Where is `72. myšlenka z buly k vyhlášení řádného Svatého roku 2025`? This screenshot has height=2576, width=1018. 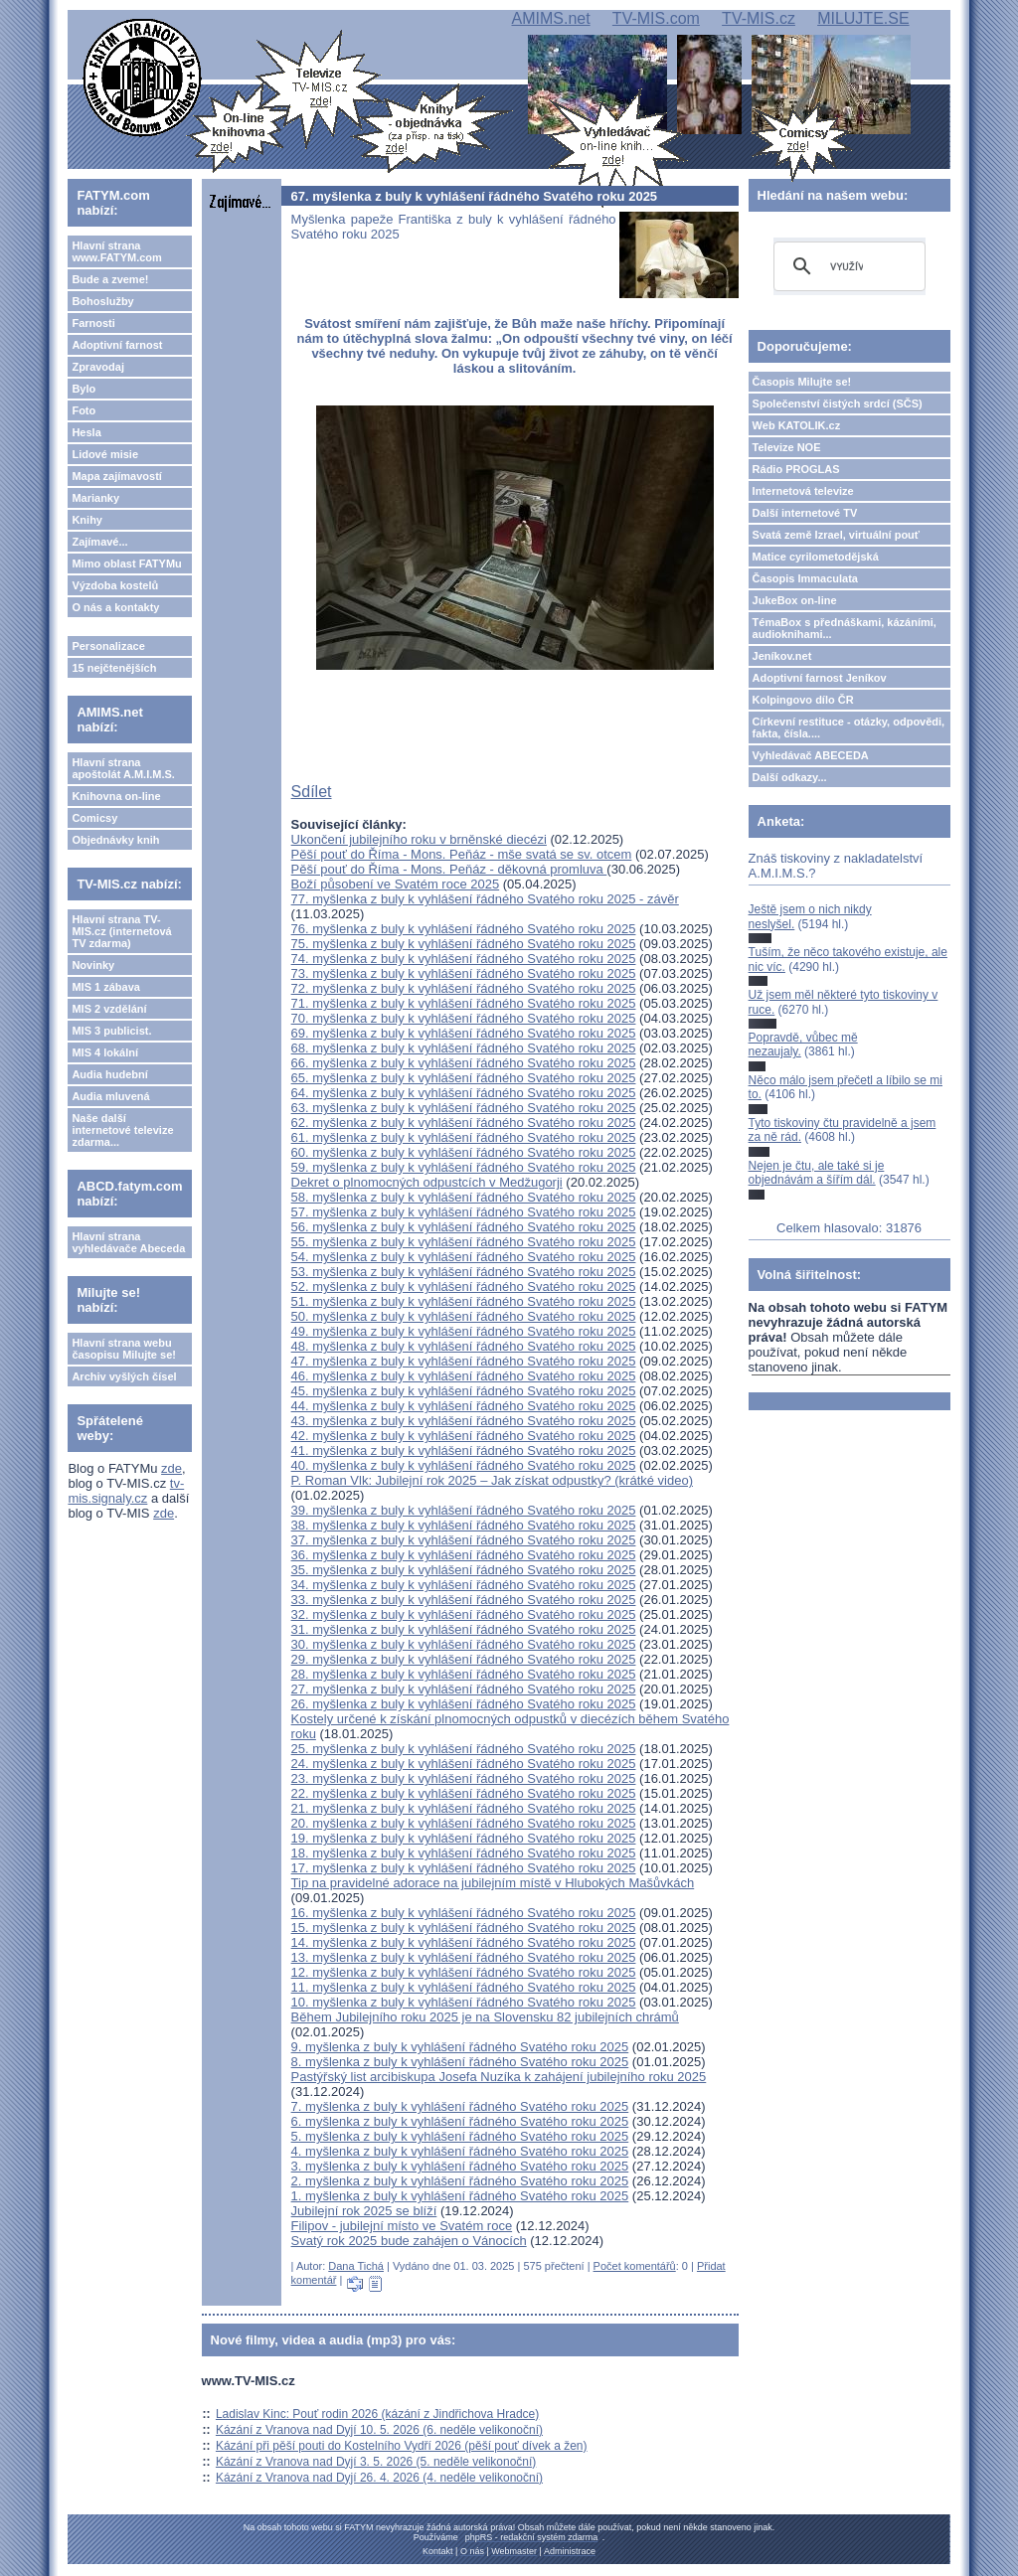
72. myšlenka z buly k vyhlášení řádného Svatého roku 2025 is located at coordinates (463, 988).